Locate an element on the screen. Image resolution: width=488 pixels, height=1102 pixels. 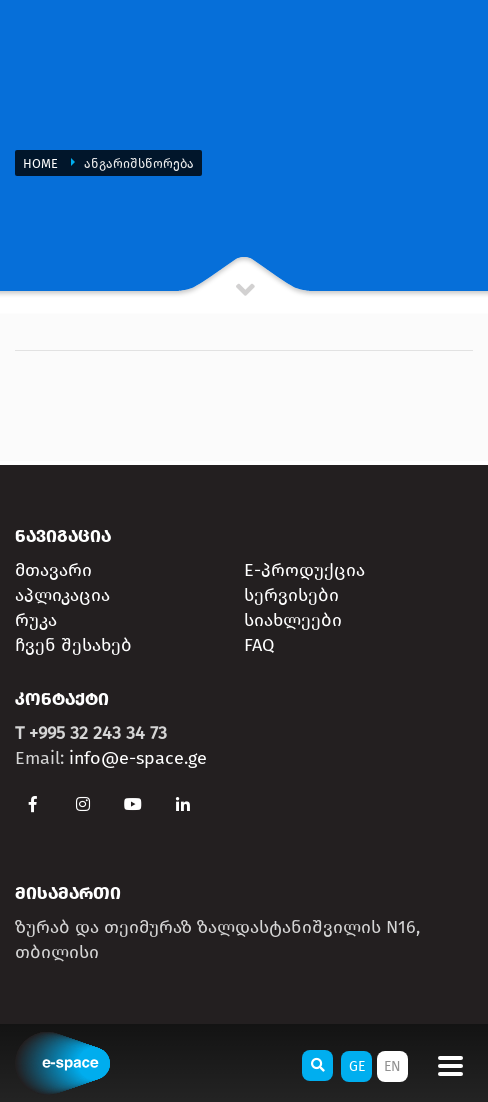
სიახლეები is located at coordinates (293, 620).